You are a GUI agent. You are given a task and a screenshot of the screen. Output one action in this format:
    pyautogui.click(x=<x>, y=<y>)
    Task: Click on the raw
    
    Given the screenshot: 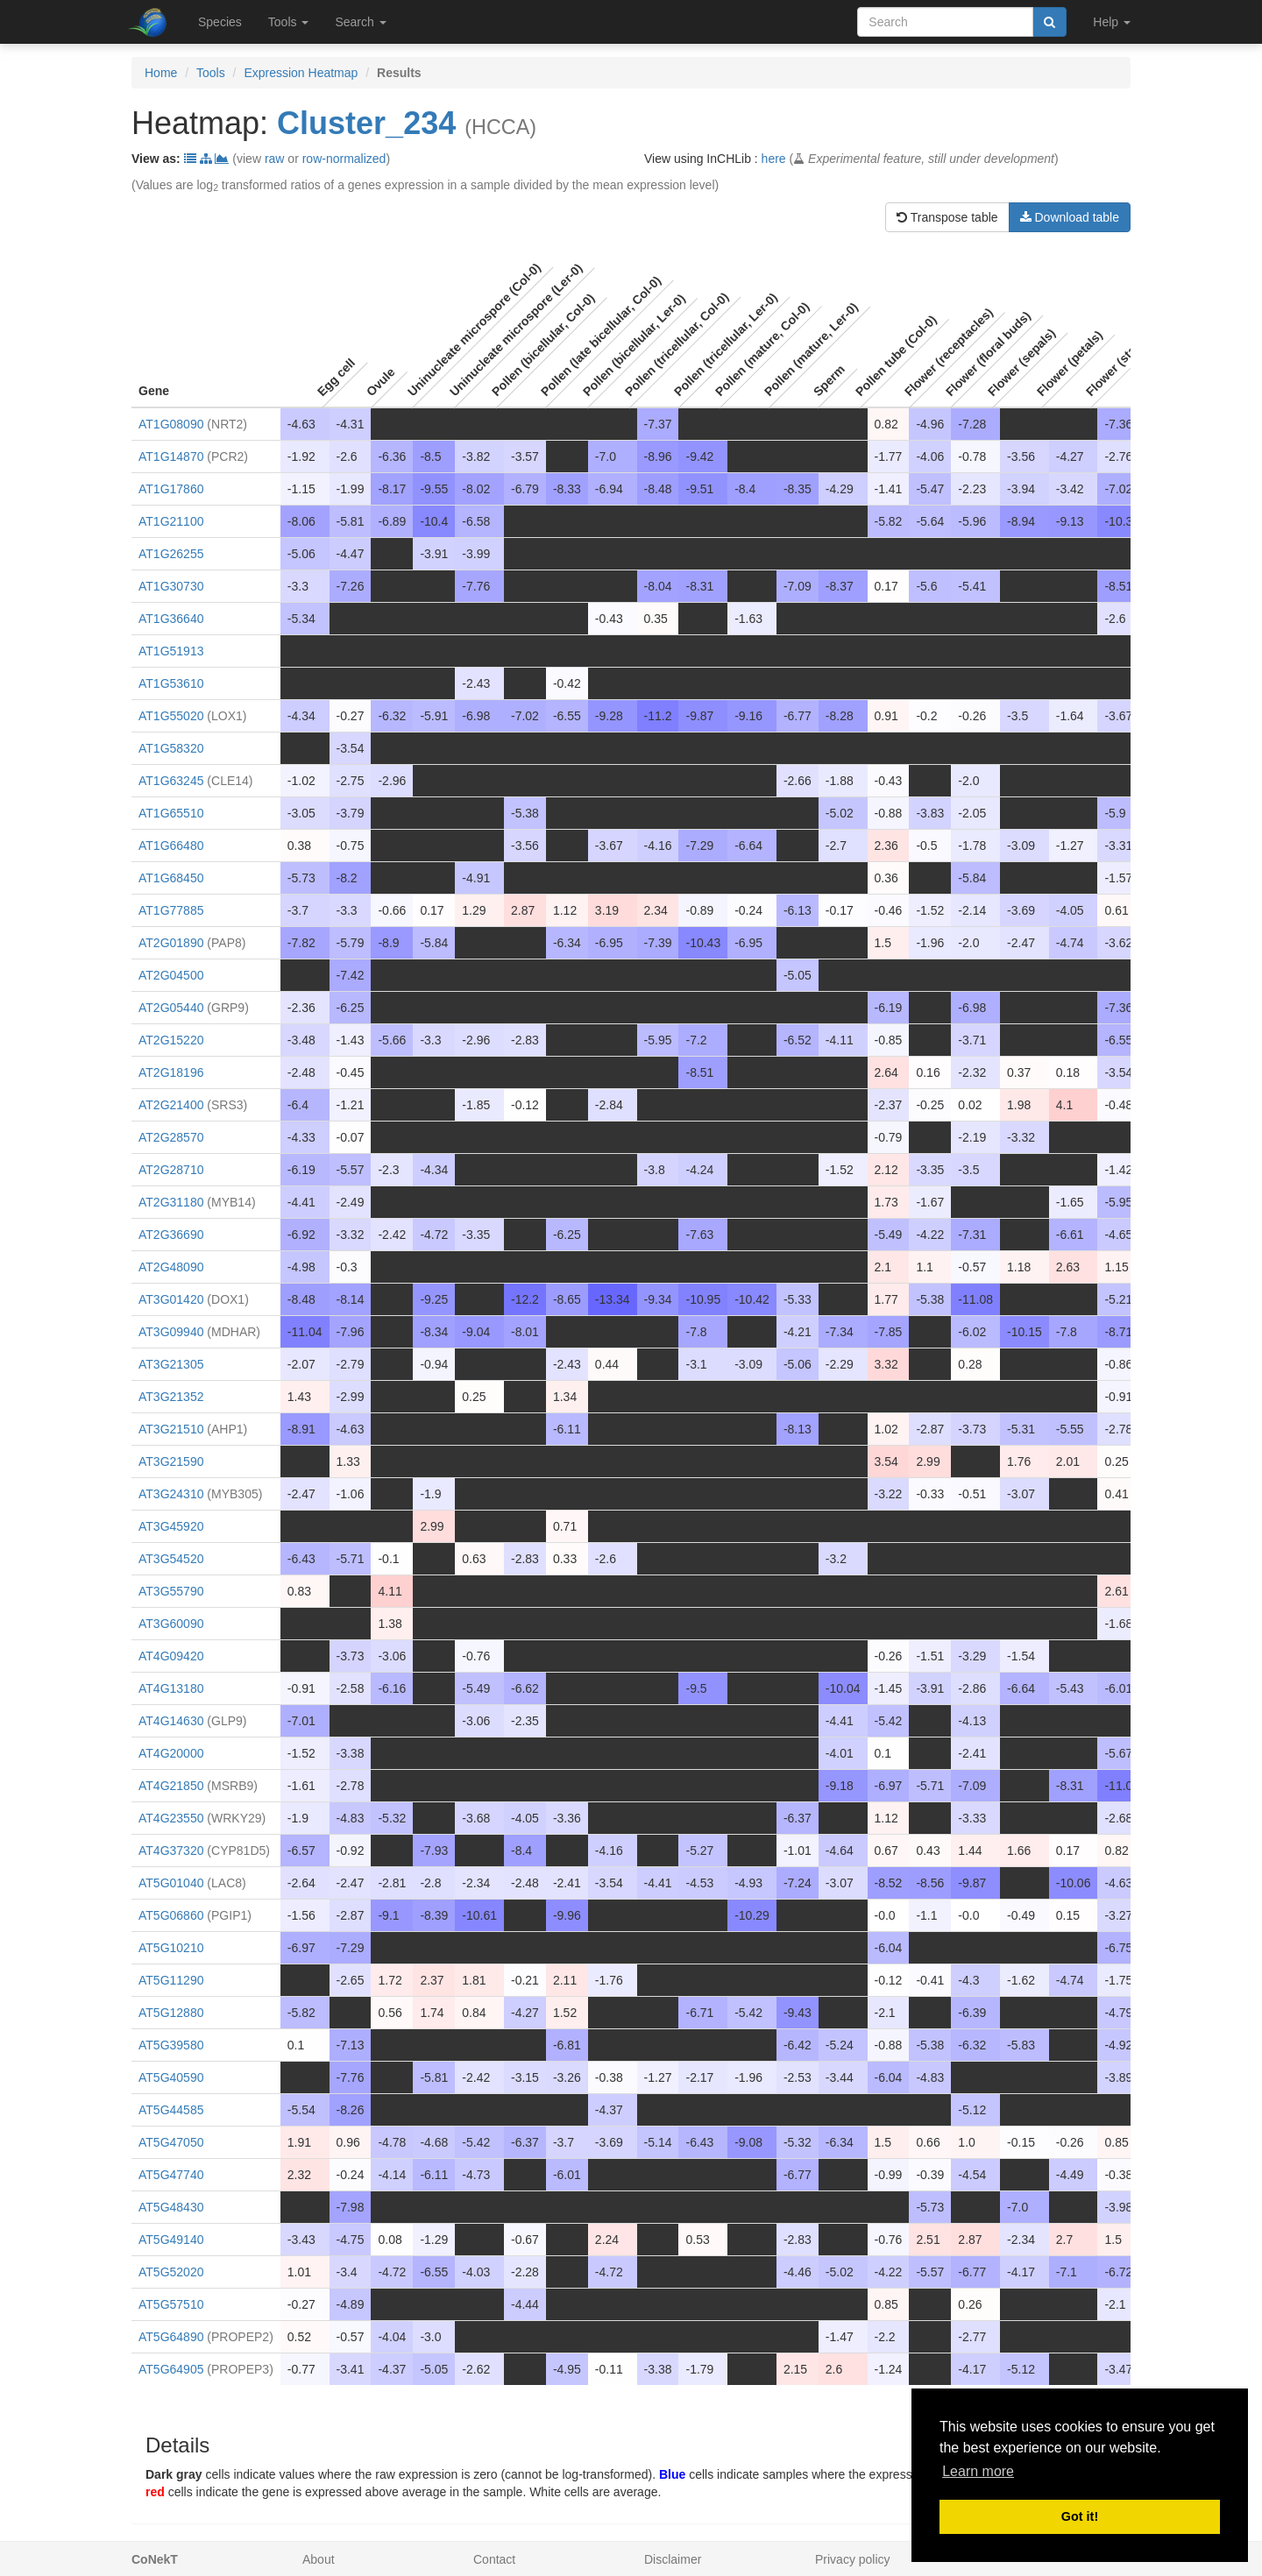 What is the action you would take?
    pyautogui.click(x=275, y=159)
    